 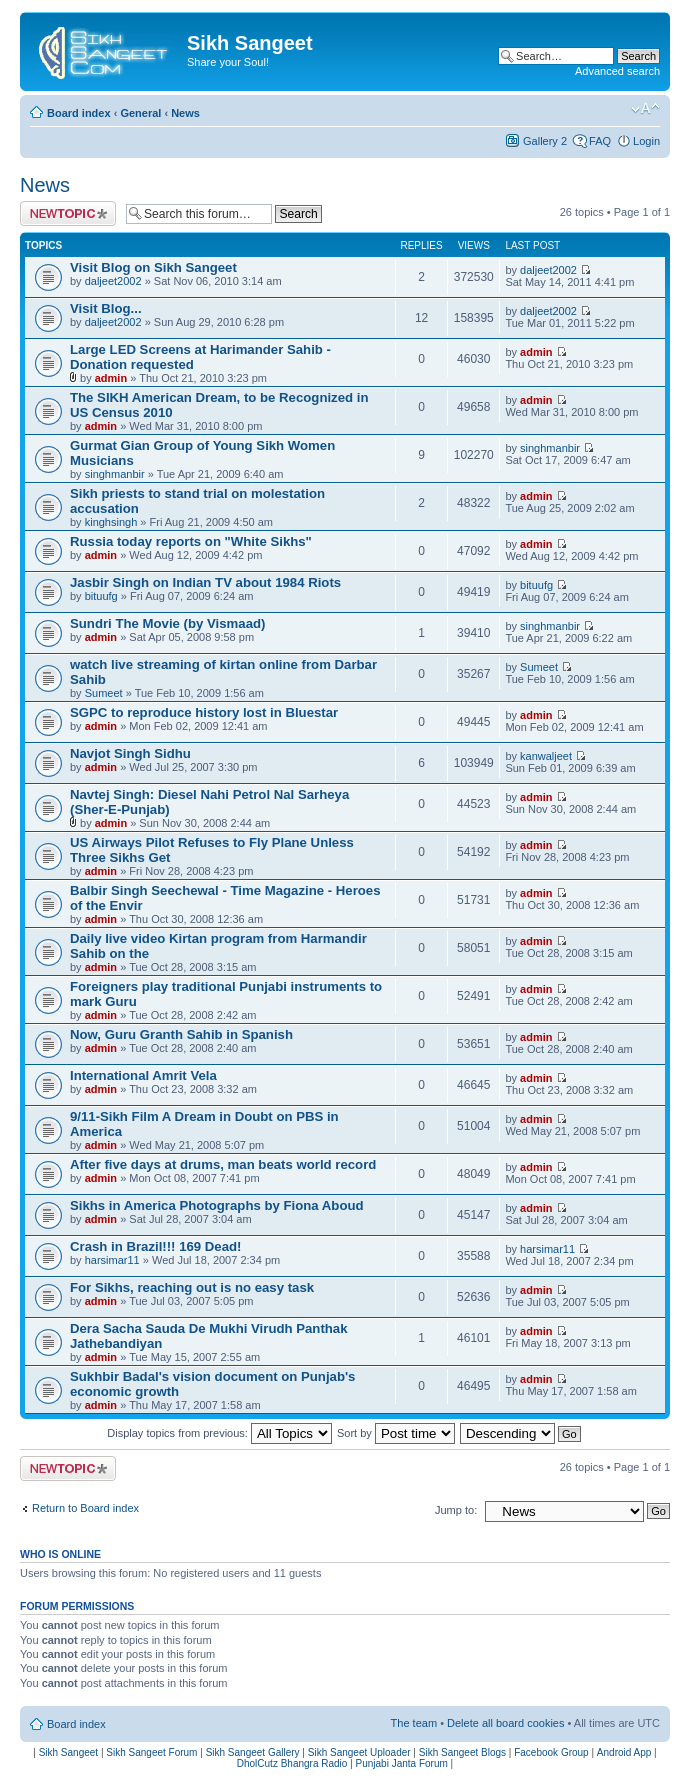 What do you see at coordinates (143, 1075) in the screenshot?
I see `International Amrit Vela` at bounding box center [143, 1075].